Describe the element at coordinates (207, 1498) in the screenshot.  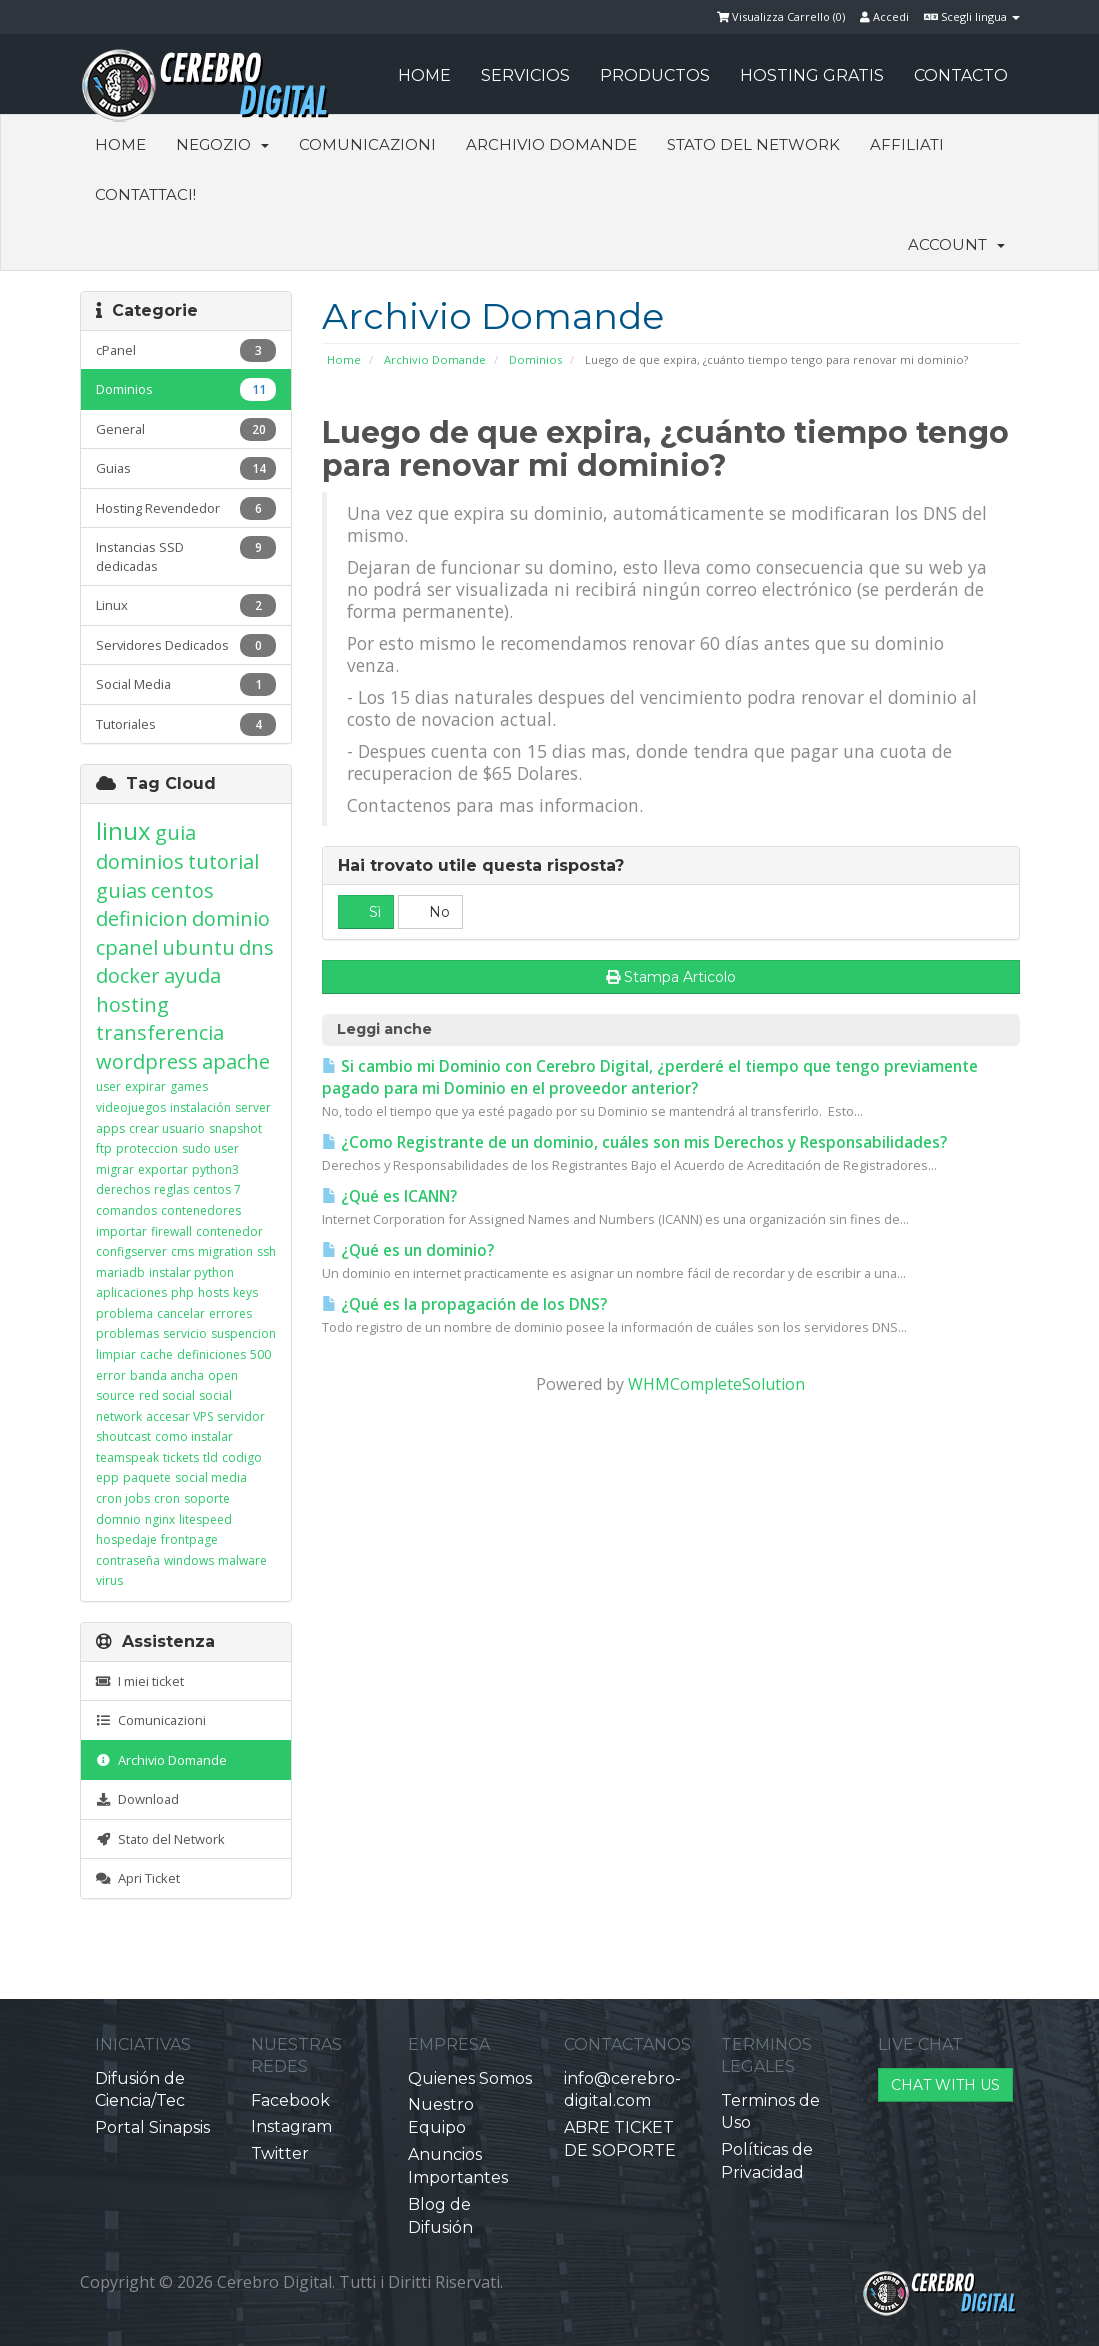
I see `soporte` at that location.